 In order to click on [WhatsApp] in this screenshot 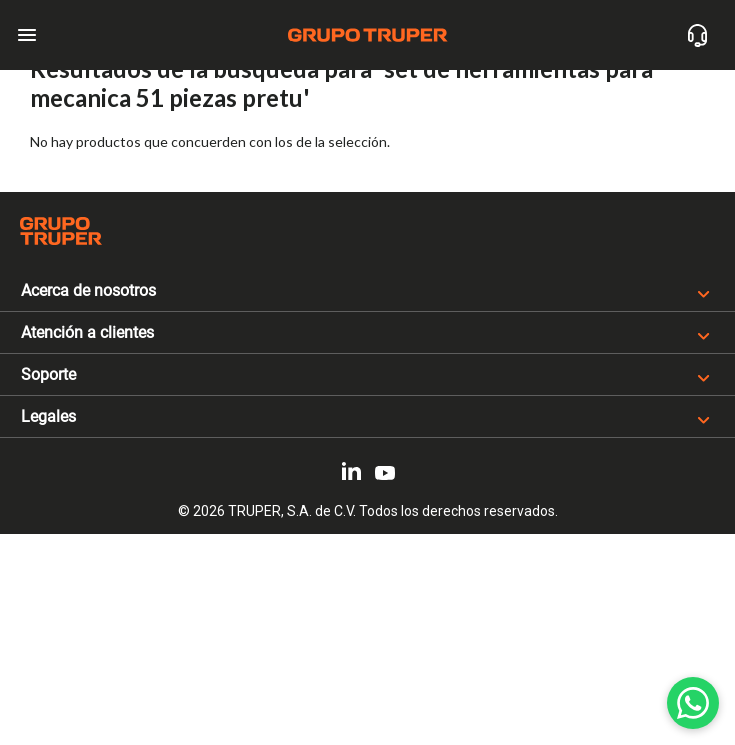, I will do `click(693, 703)`.